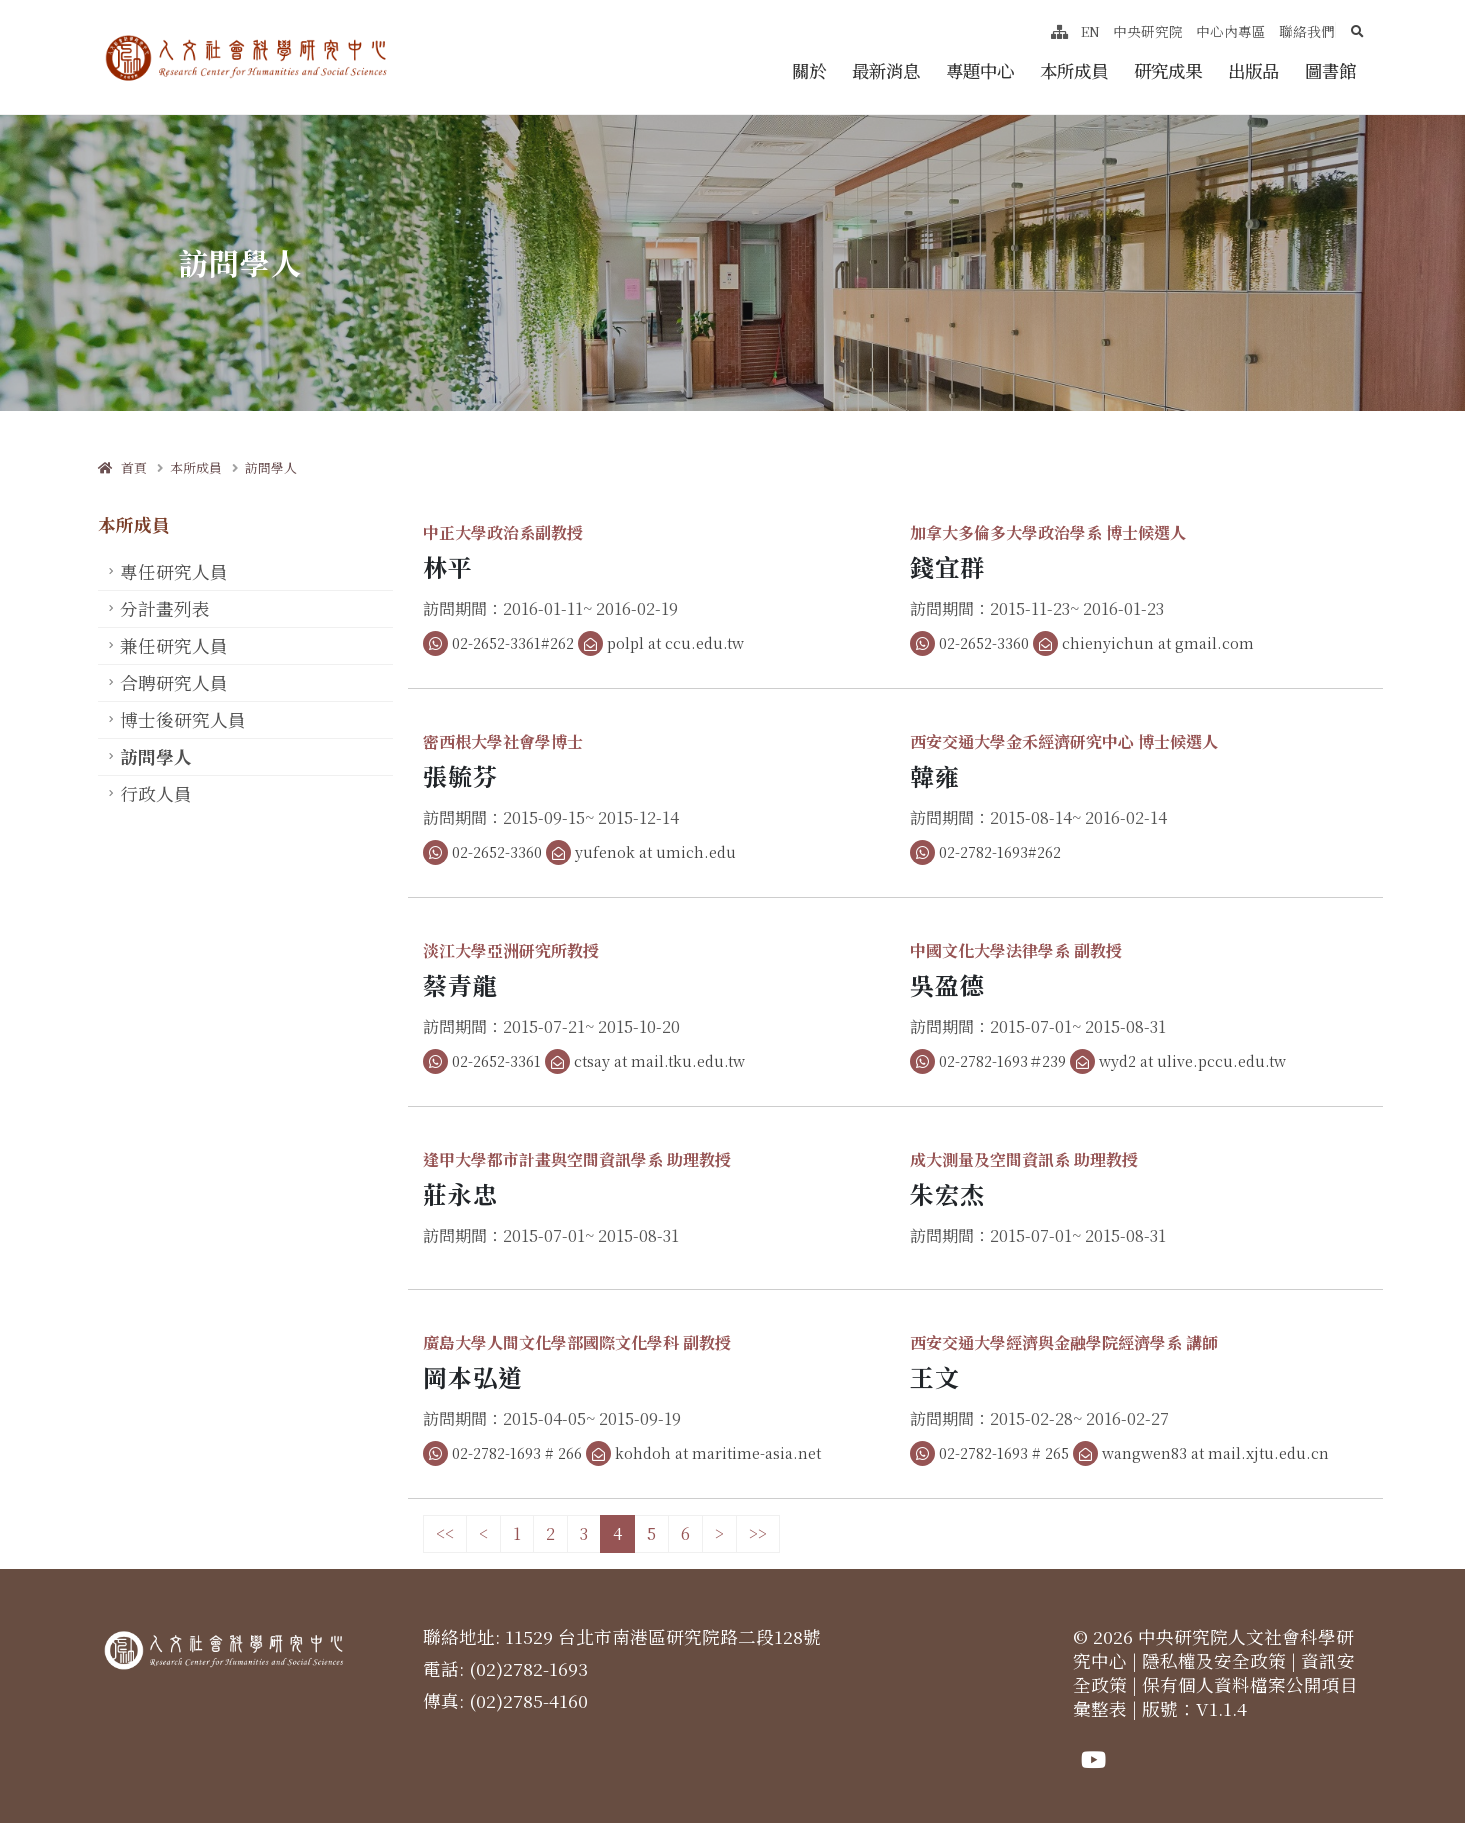  Describe the element at coordinates (1074, 70) in the screenshot. I see `本所成員` at that location.